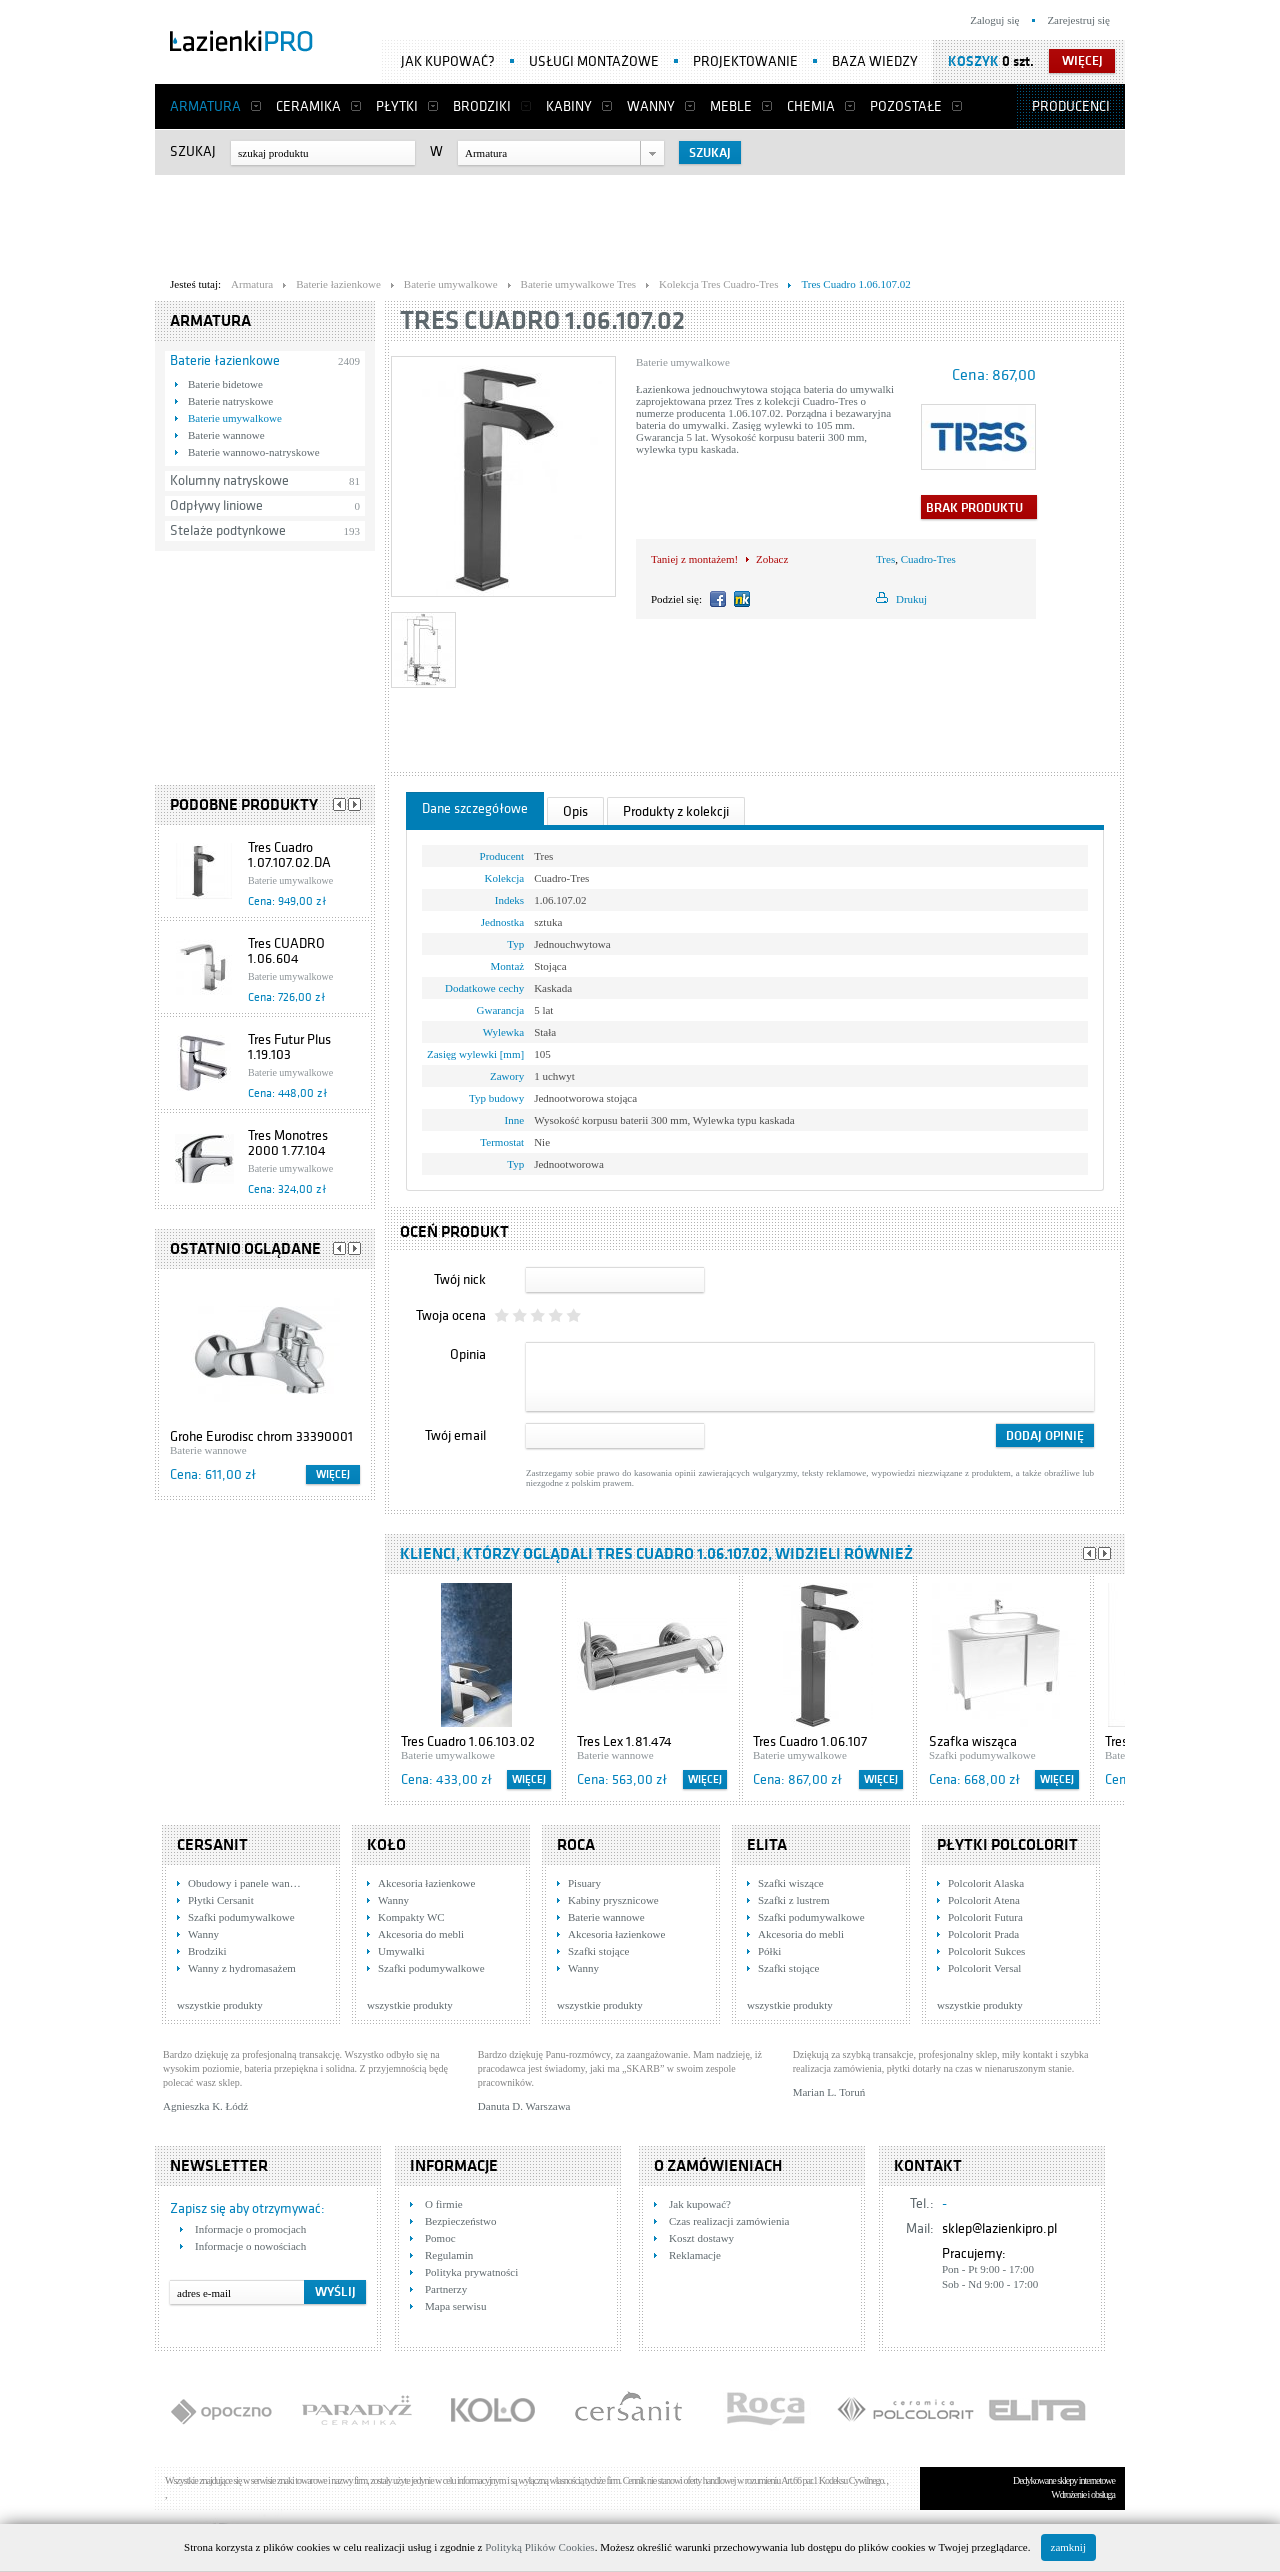 This screenshot has width=1280, height=2572. I want to click on Regulamin, so click(449, 2255).